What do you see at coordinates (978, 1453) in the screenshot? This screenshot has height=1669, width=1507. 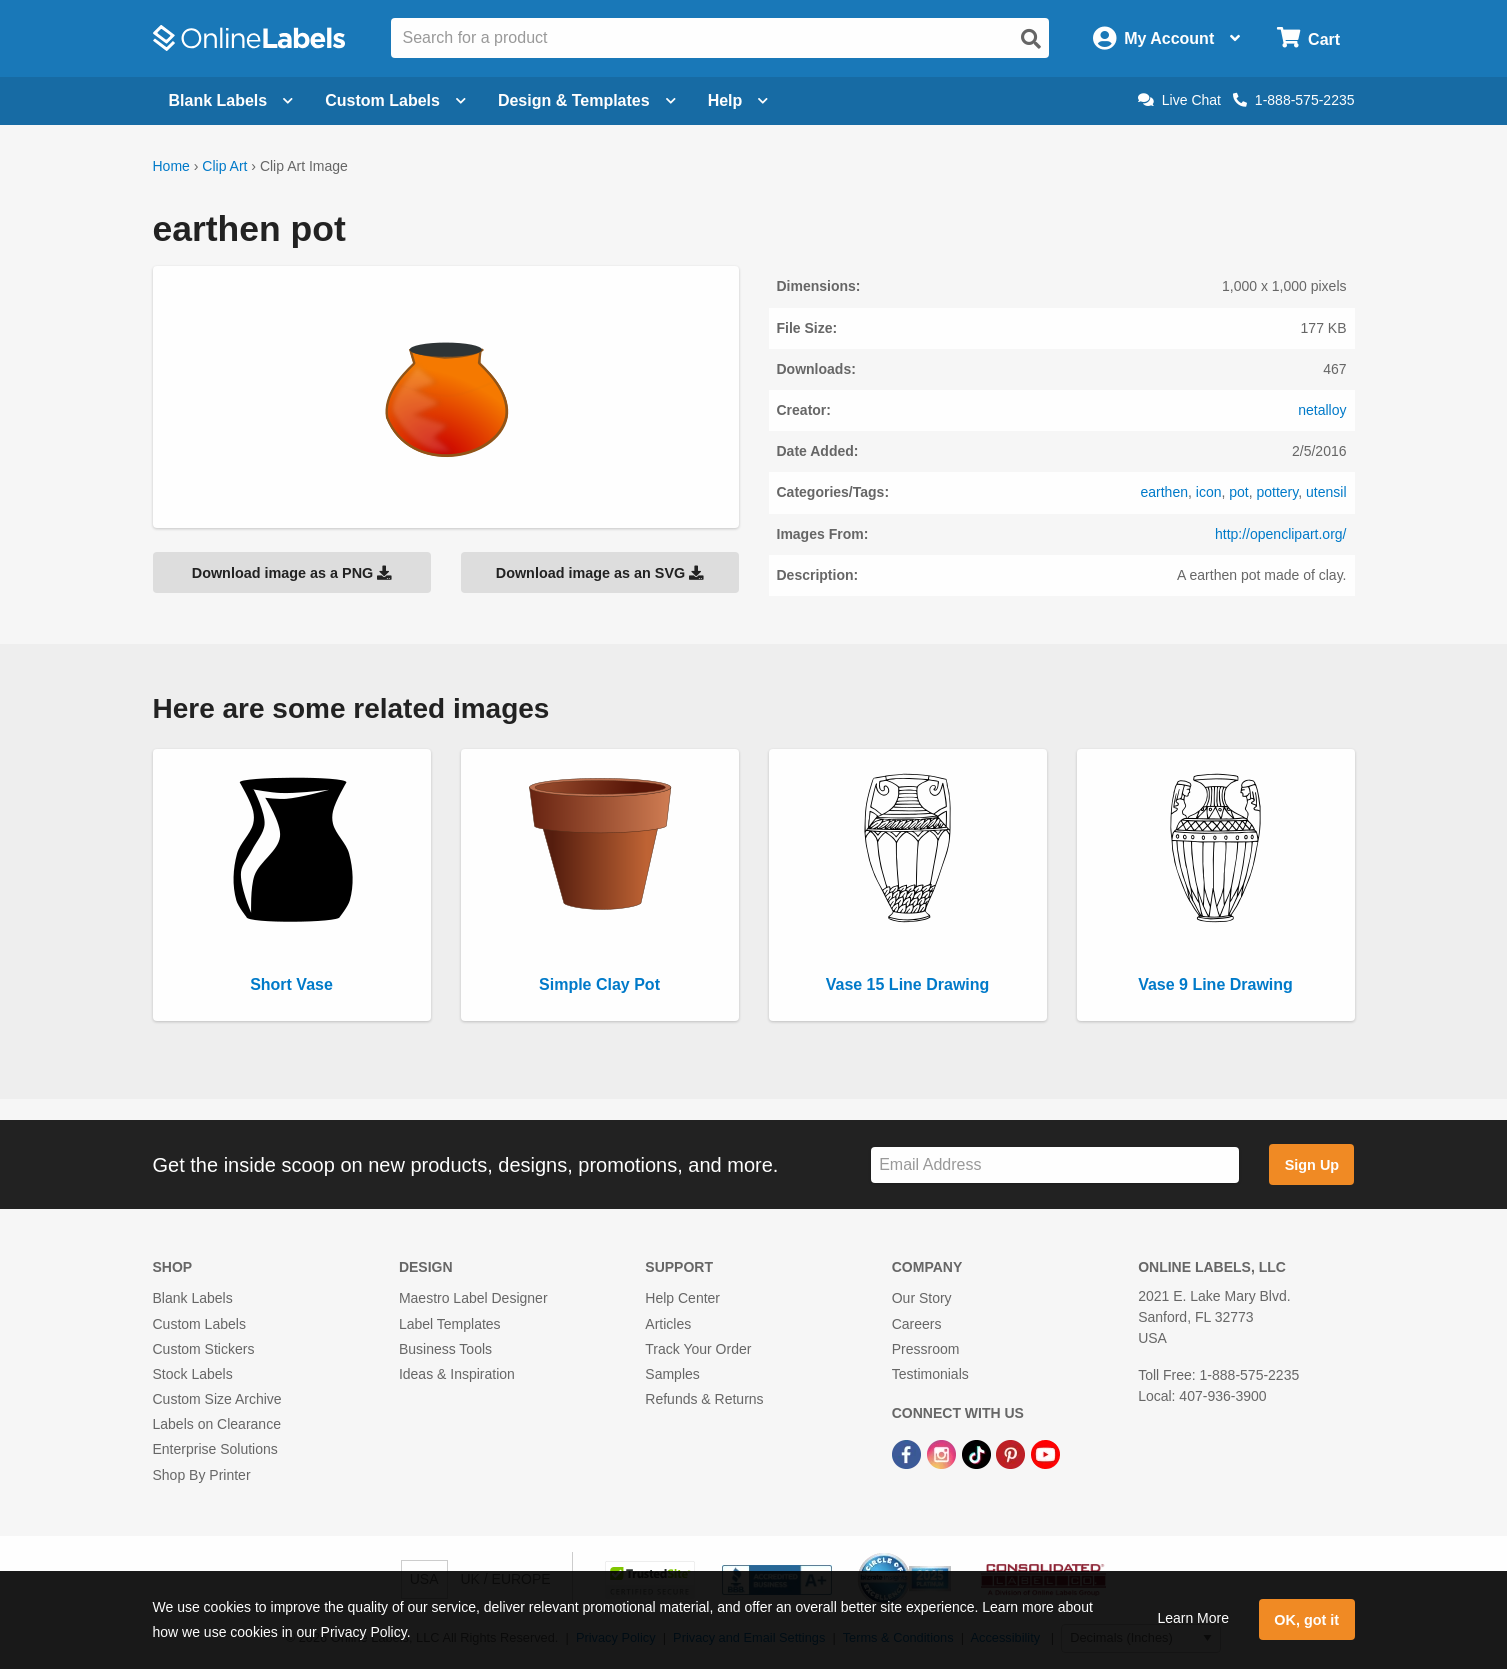 I see `[TikTok Link]` at bounding box center [978, 1453].